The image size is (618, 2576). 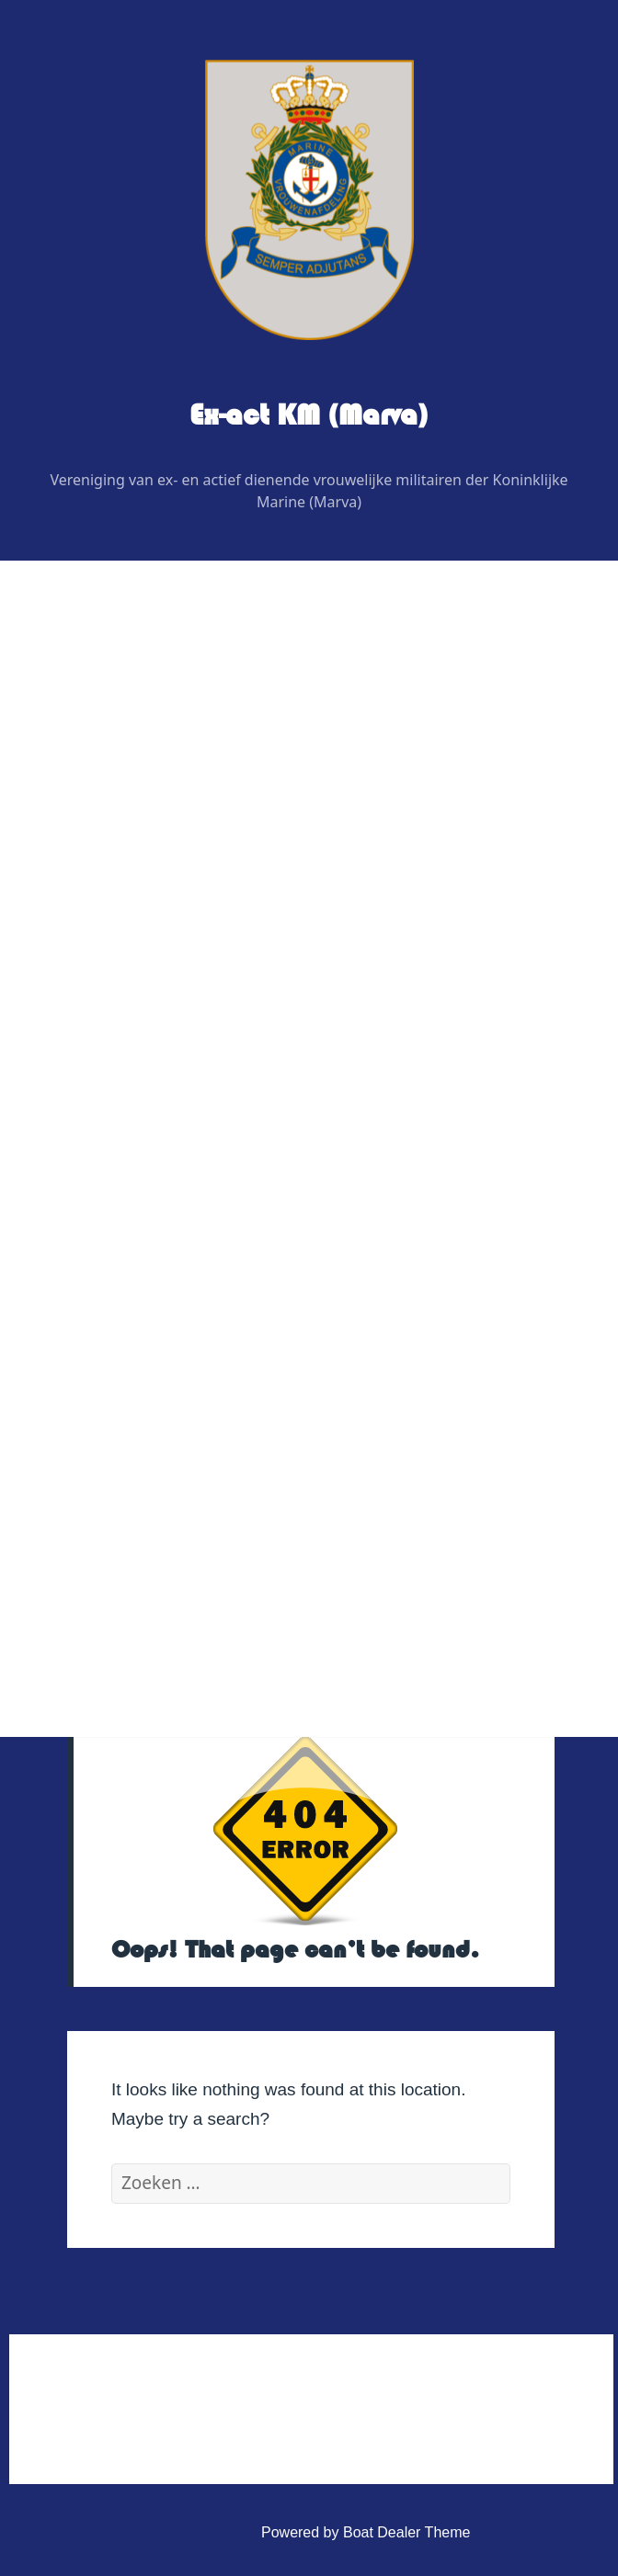 I want to click on Regiovertegenwoordigers, so click(x=163, y=854).